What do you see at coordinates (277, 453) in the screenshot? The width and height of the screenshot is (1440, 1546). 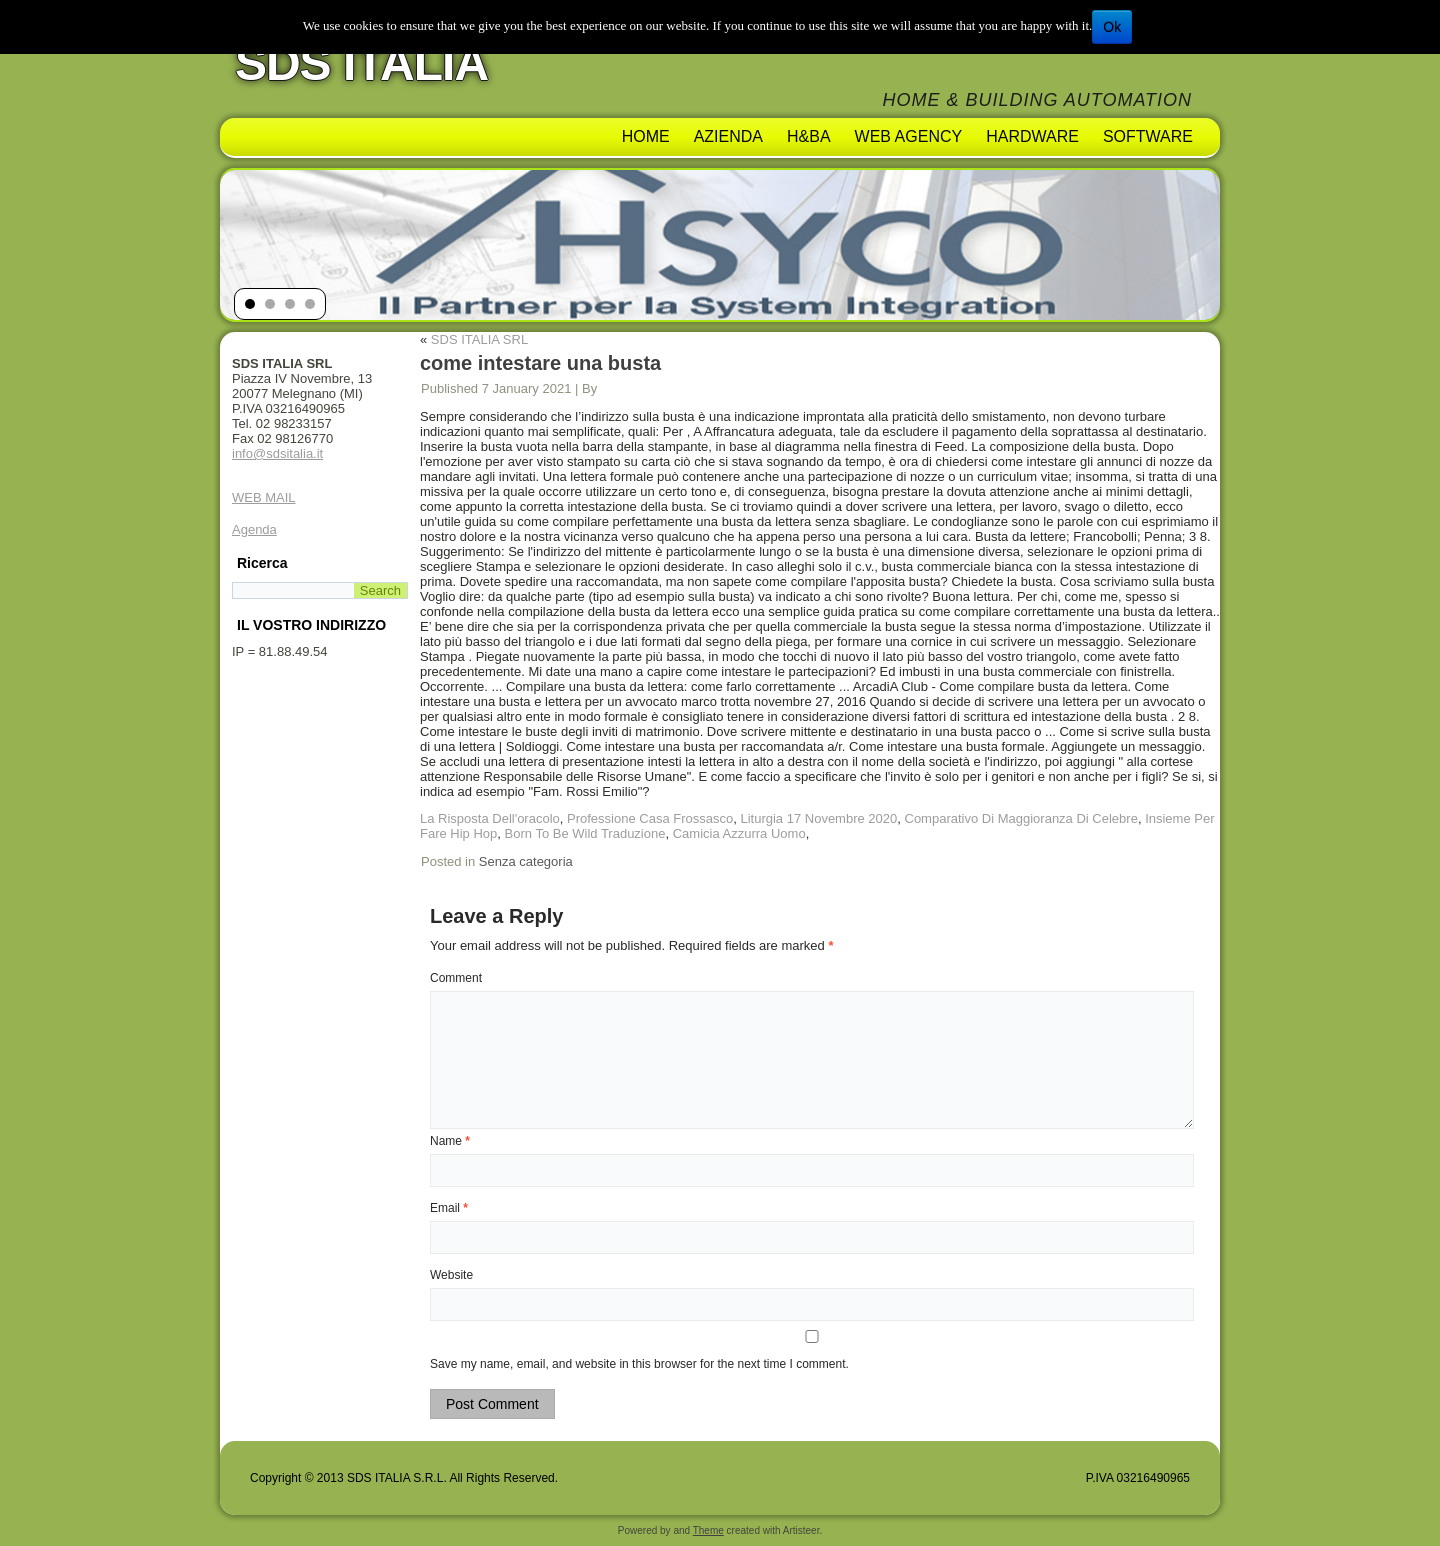 I see `info@sdsitalia.it` at bounding box center [277, 453].